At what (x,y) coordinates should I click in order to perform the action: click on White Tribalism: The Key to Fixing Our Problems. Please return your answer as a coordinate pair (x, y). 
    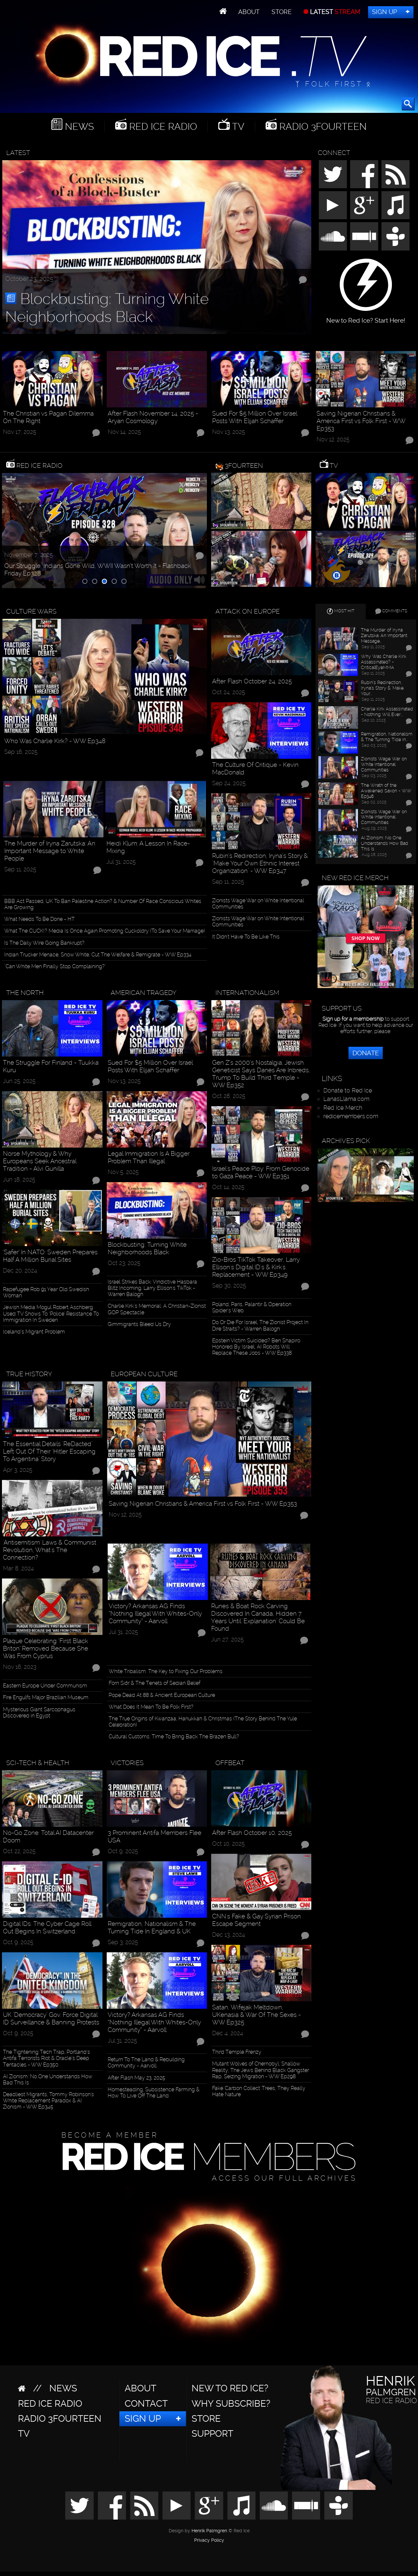
    Looking at the image, I should click on (166, 1671).